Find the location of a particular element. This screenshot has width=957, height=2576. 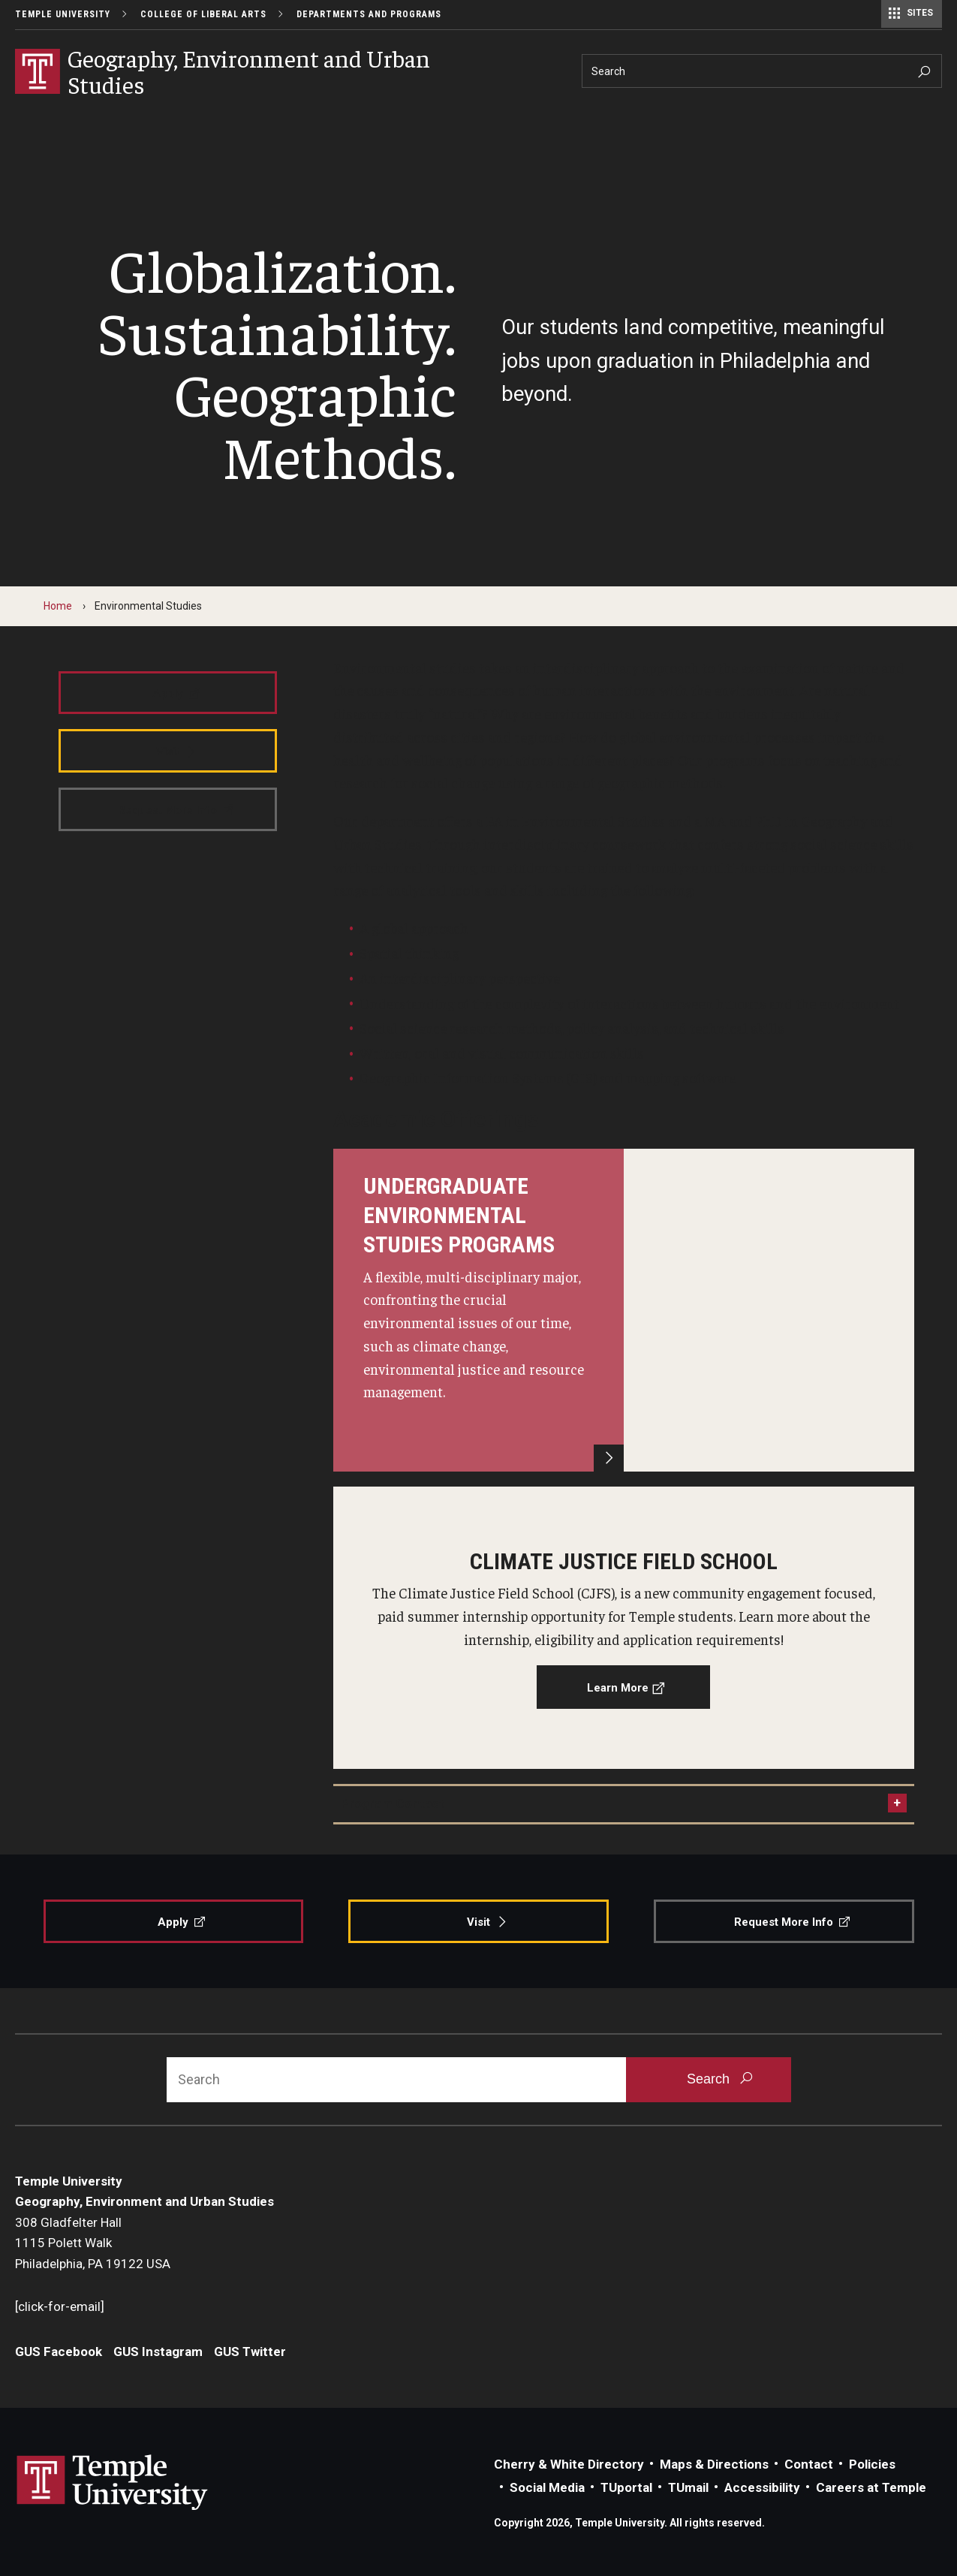

Departments and Programs is located at coordinates (368, 14).